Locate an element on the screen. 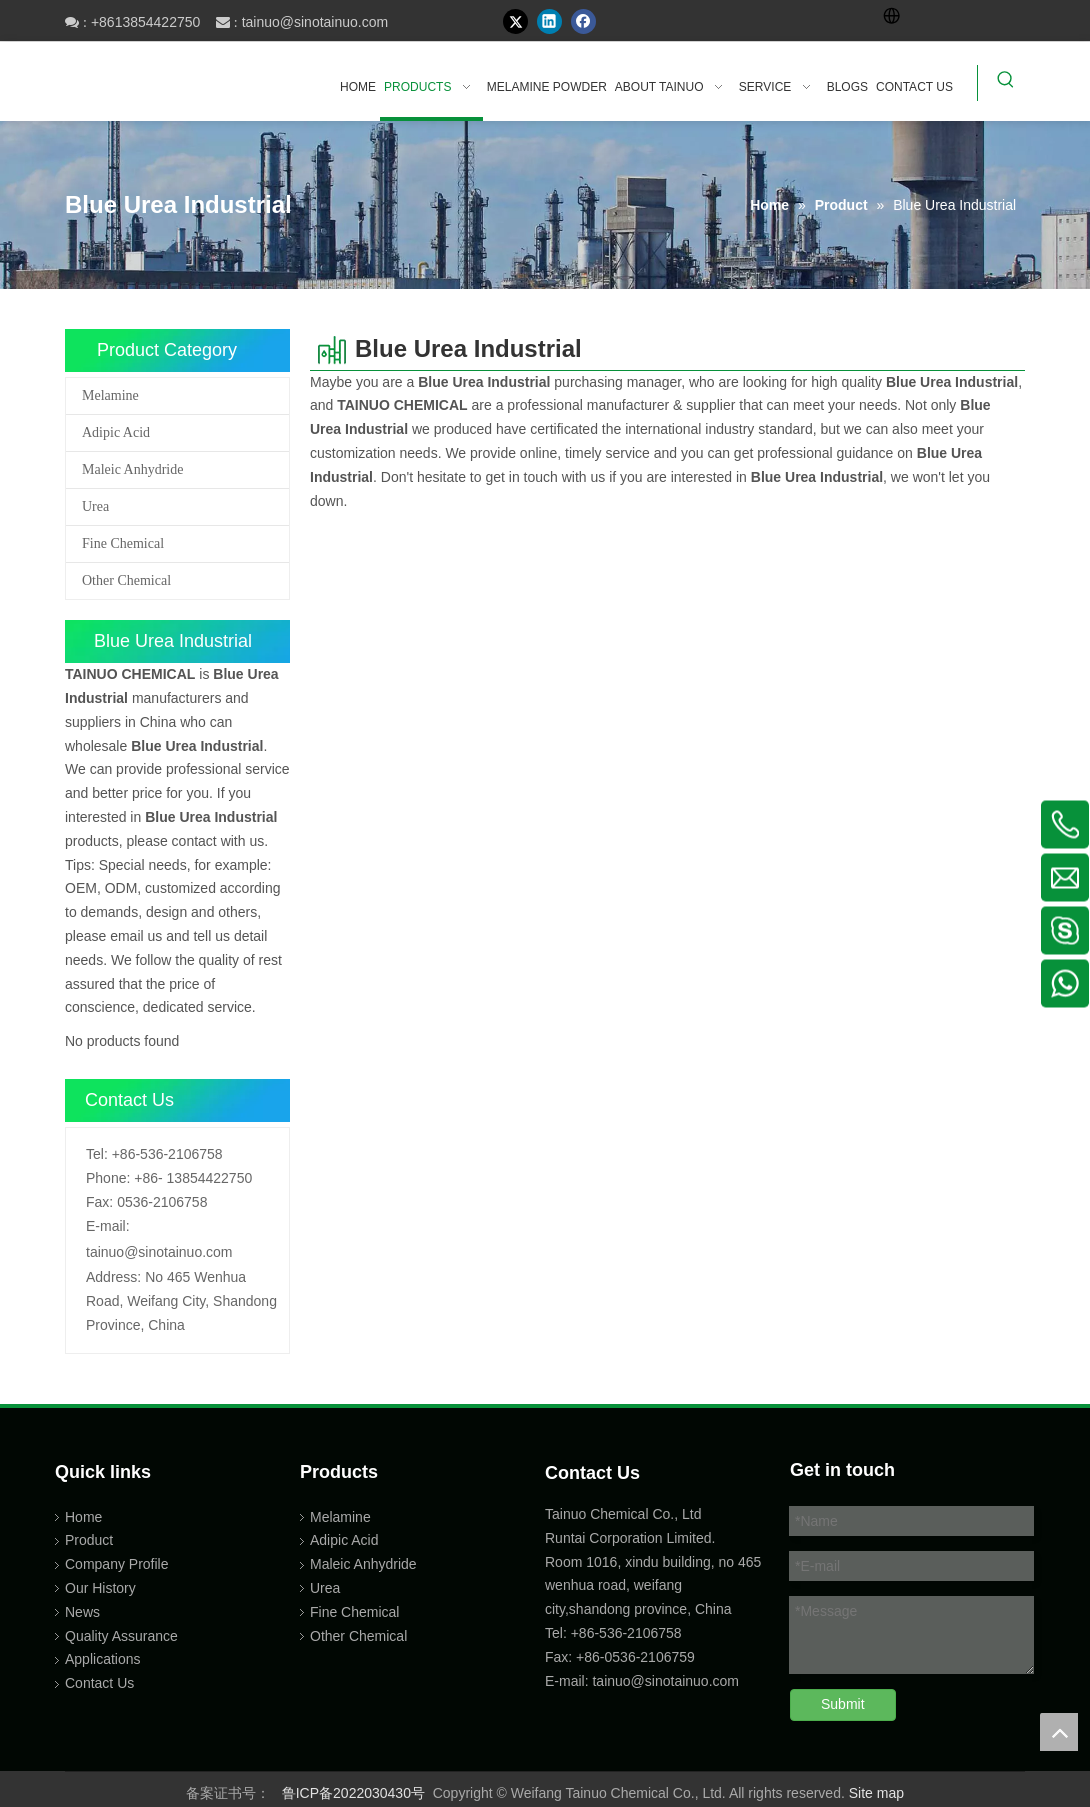 Image resolution: width=1090 pixels, height=1807 pixels. E-mail: is located at coordinates (108, 1226).